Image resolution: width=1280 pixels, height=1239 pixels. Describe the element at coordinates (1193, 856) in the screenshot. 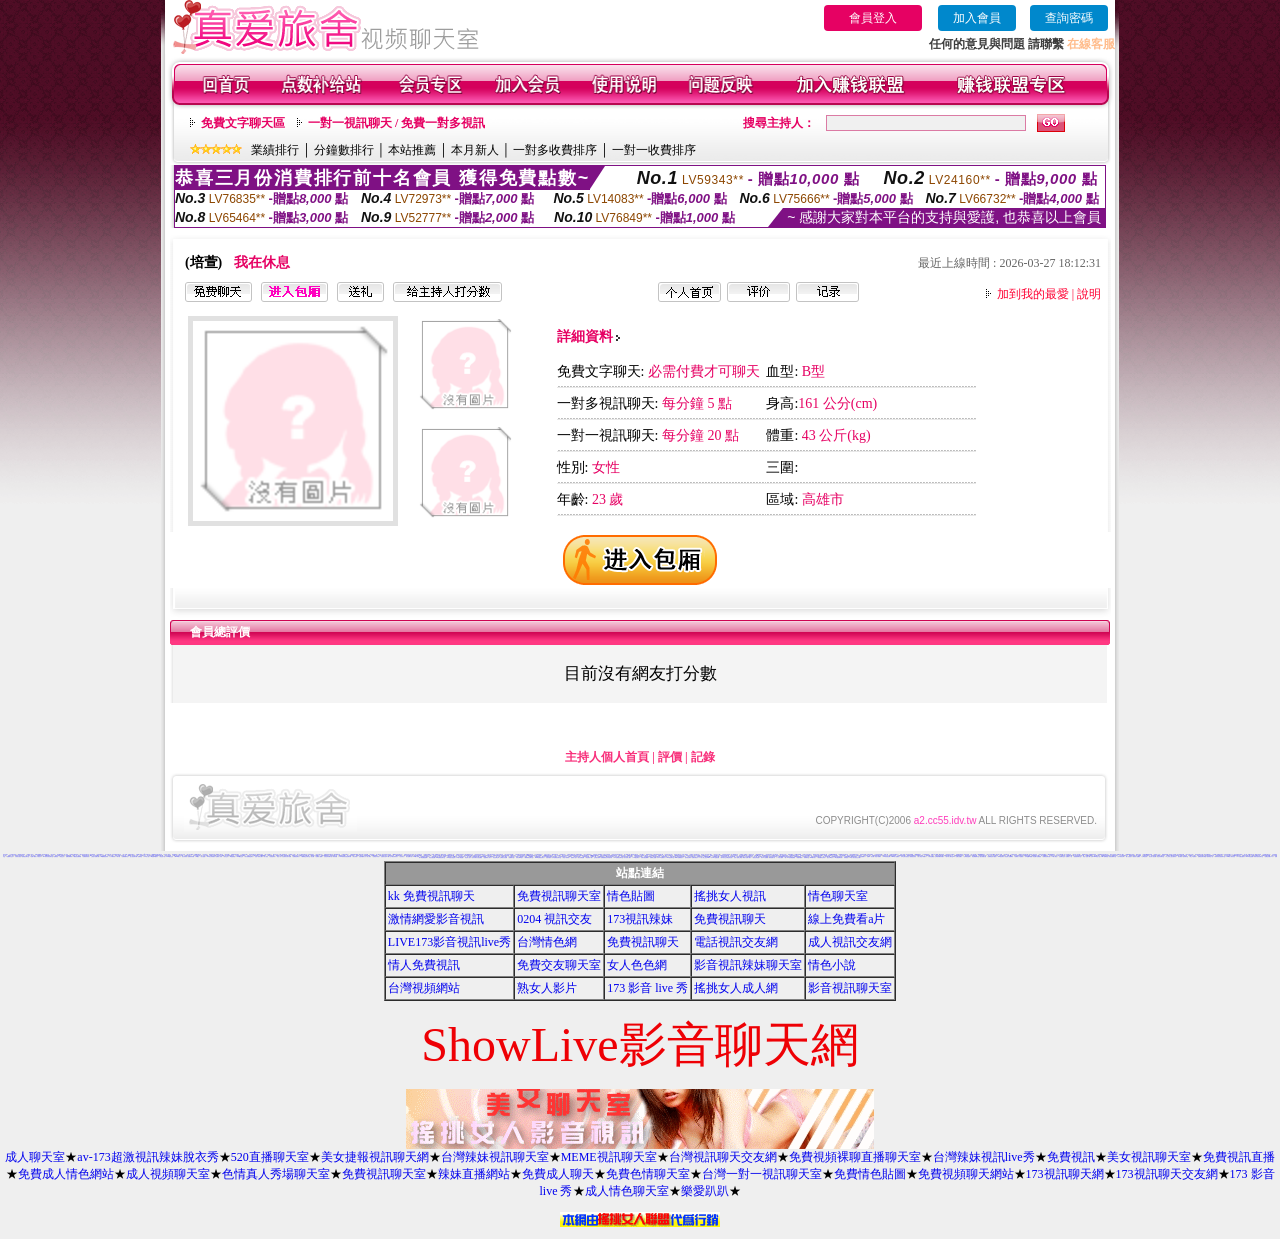

I see `線上A漫電影` at that location.